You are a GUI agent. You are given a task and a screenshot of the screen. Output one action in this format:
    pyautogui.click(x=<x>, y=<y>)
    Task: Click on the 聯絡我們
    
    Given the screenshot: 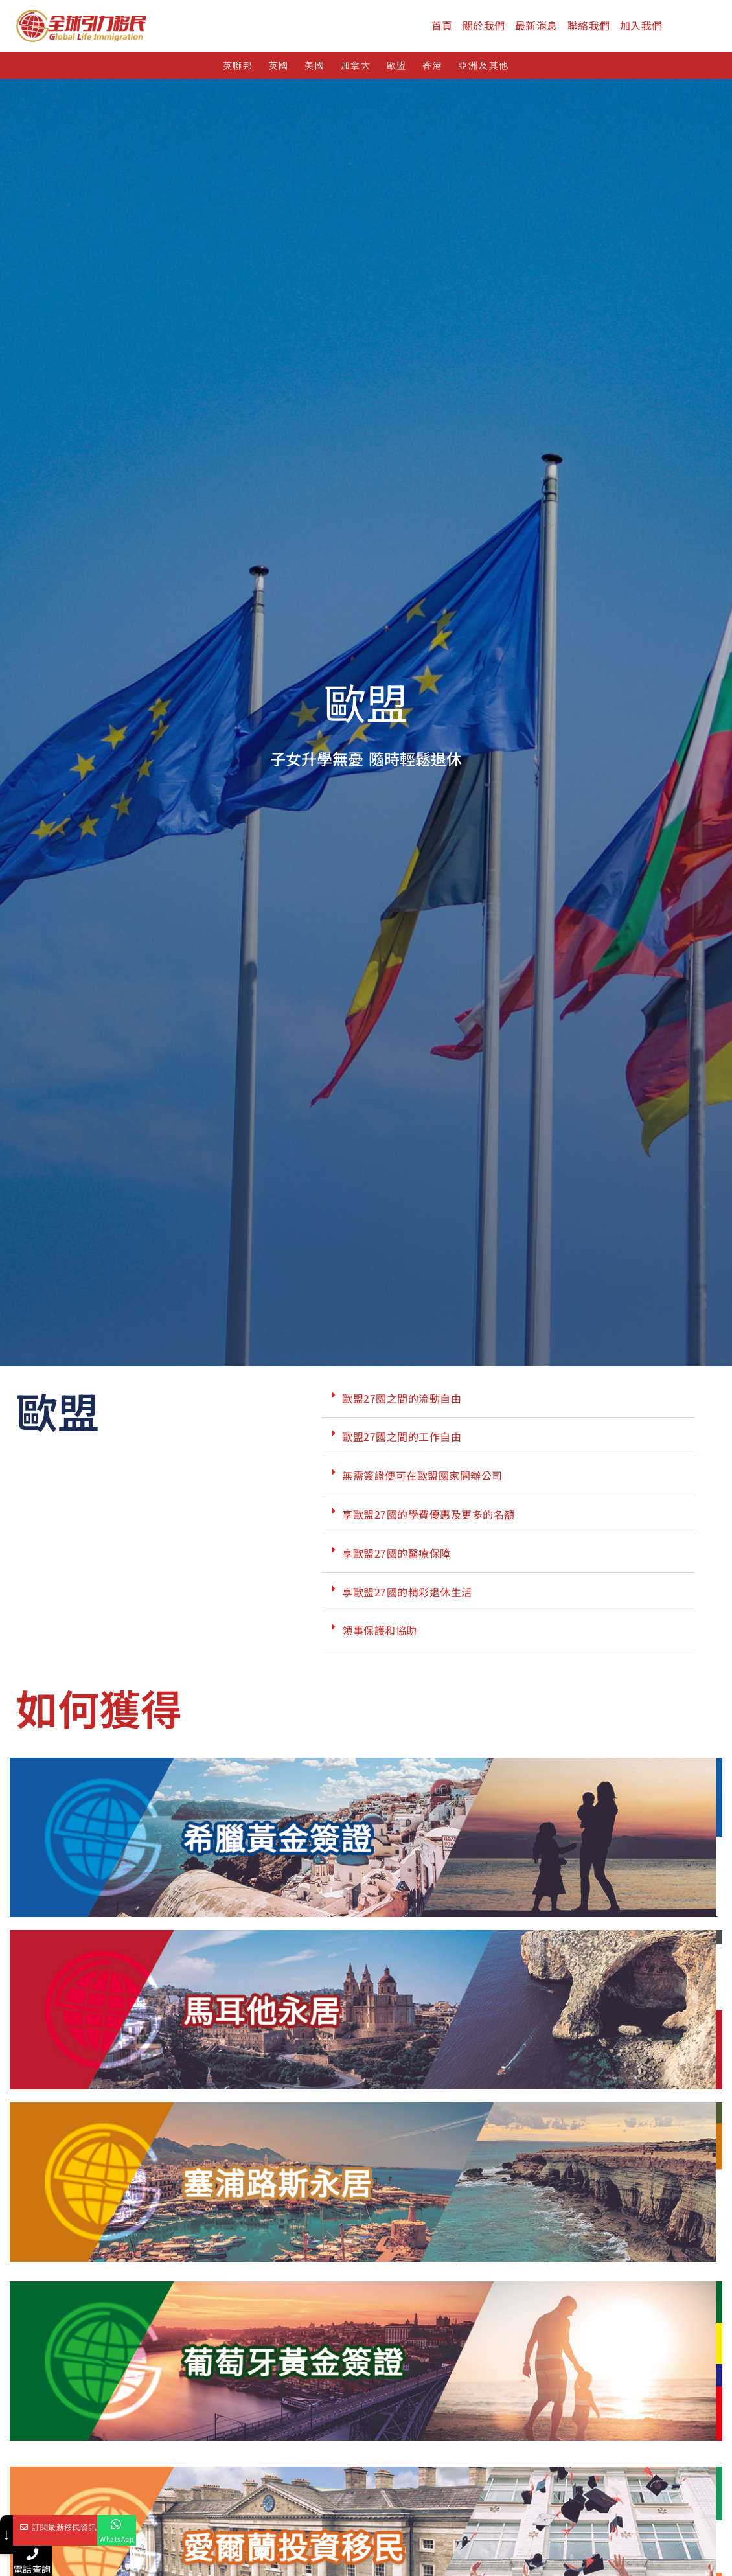 What is the action you would take?
    pyautogui.click(x=588, y=25)
    